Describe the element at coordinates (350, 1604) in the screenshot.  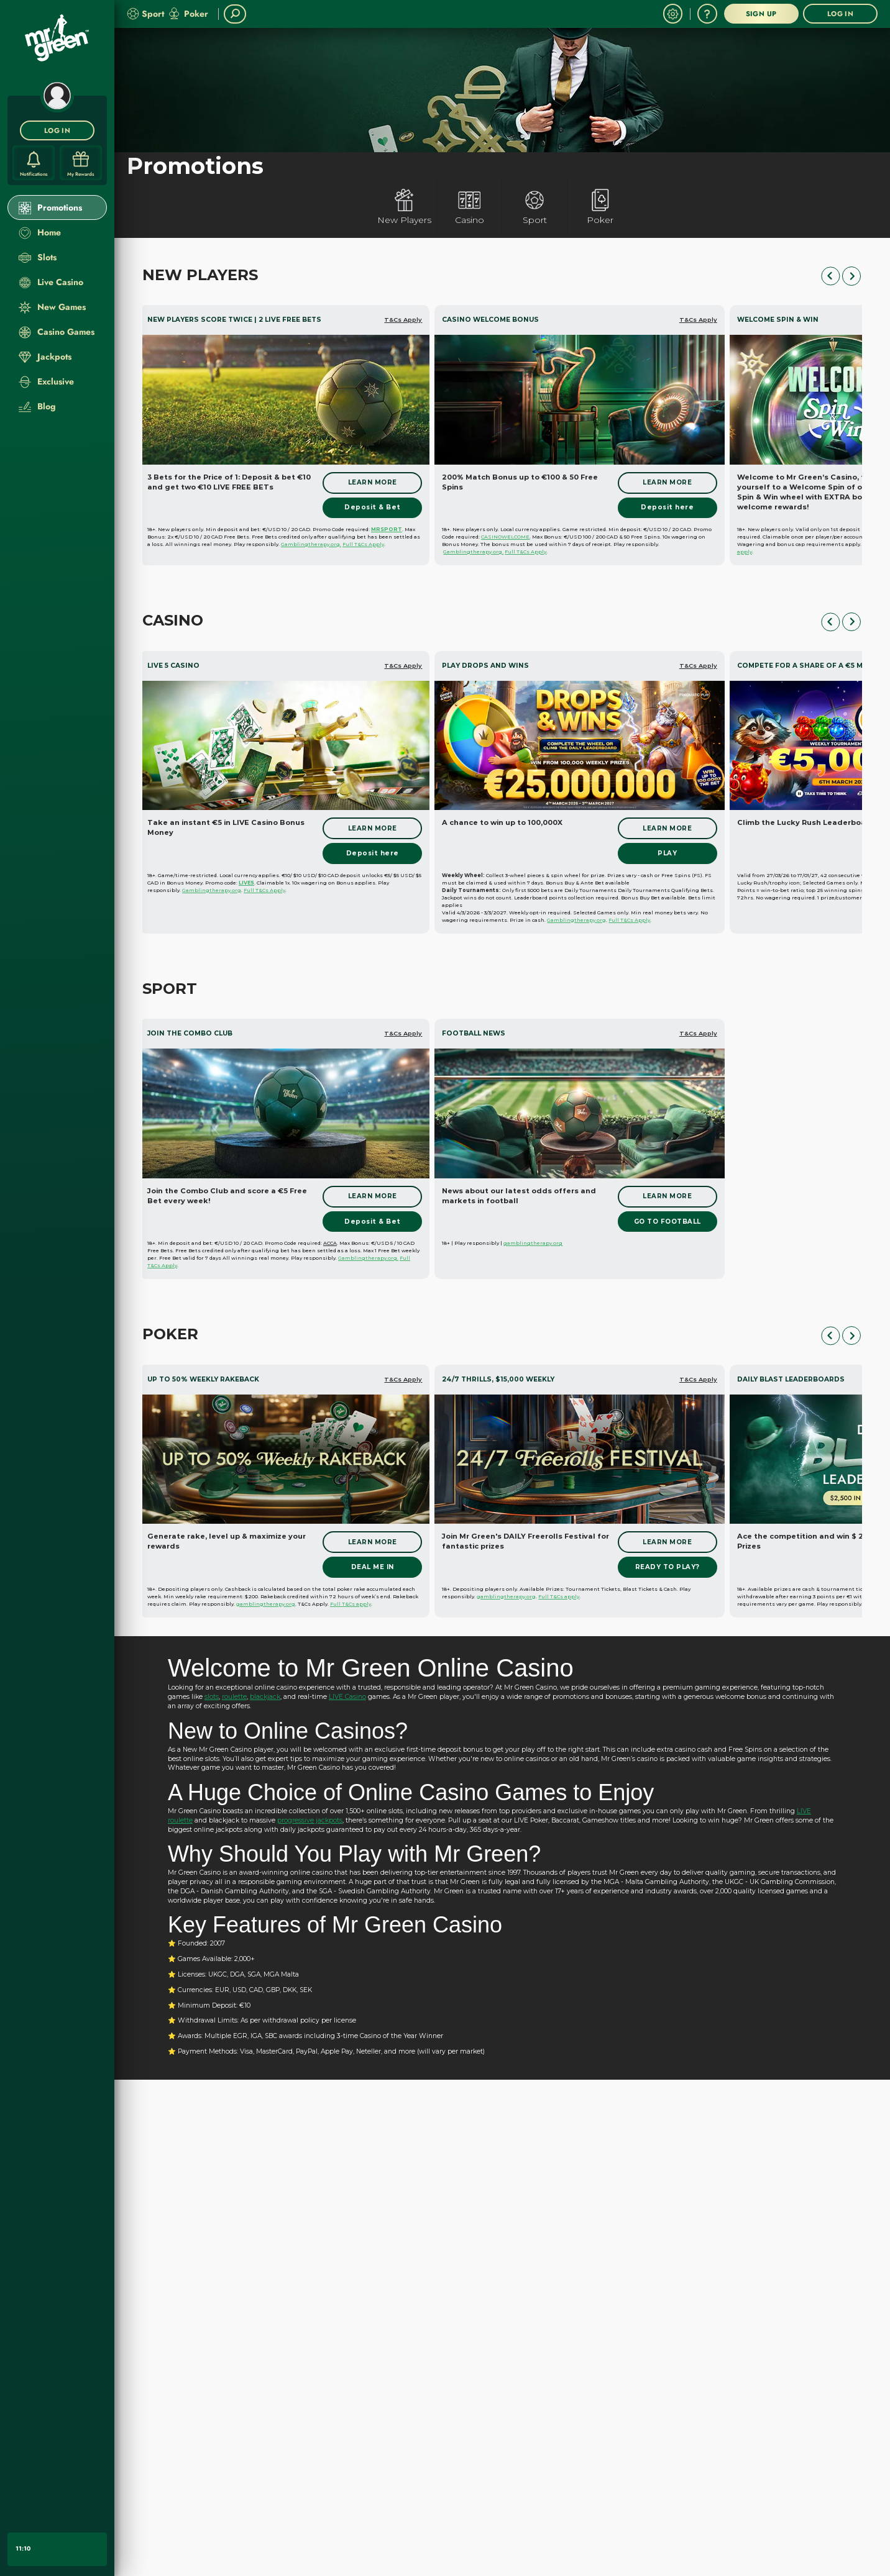
I see `Full T&Cs apply` at that location.